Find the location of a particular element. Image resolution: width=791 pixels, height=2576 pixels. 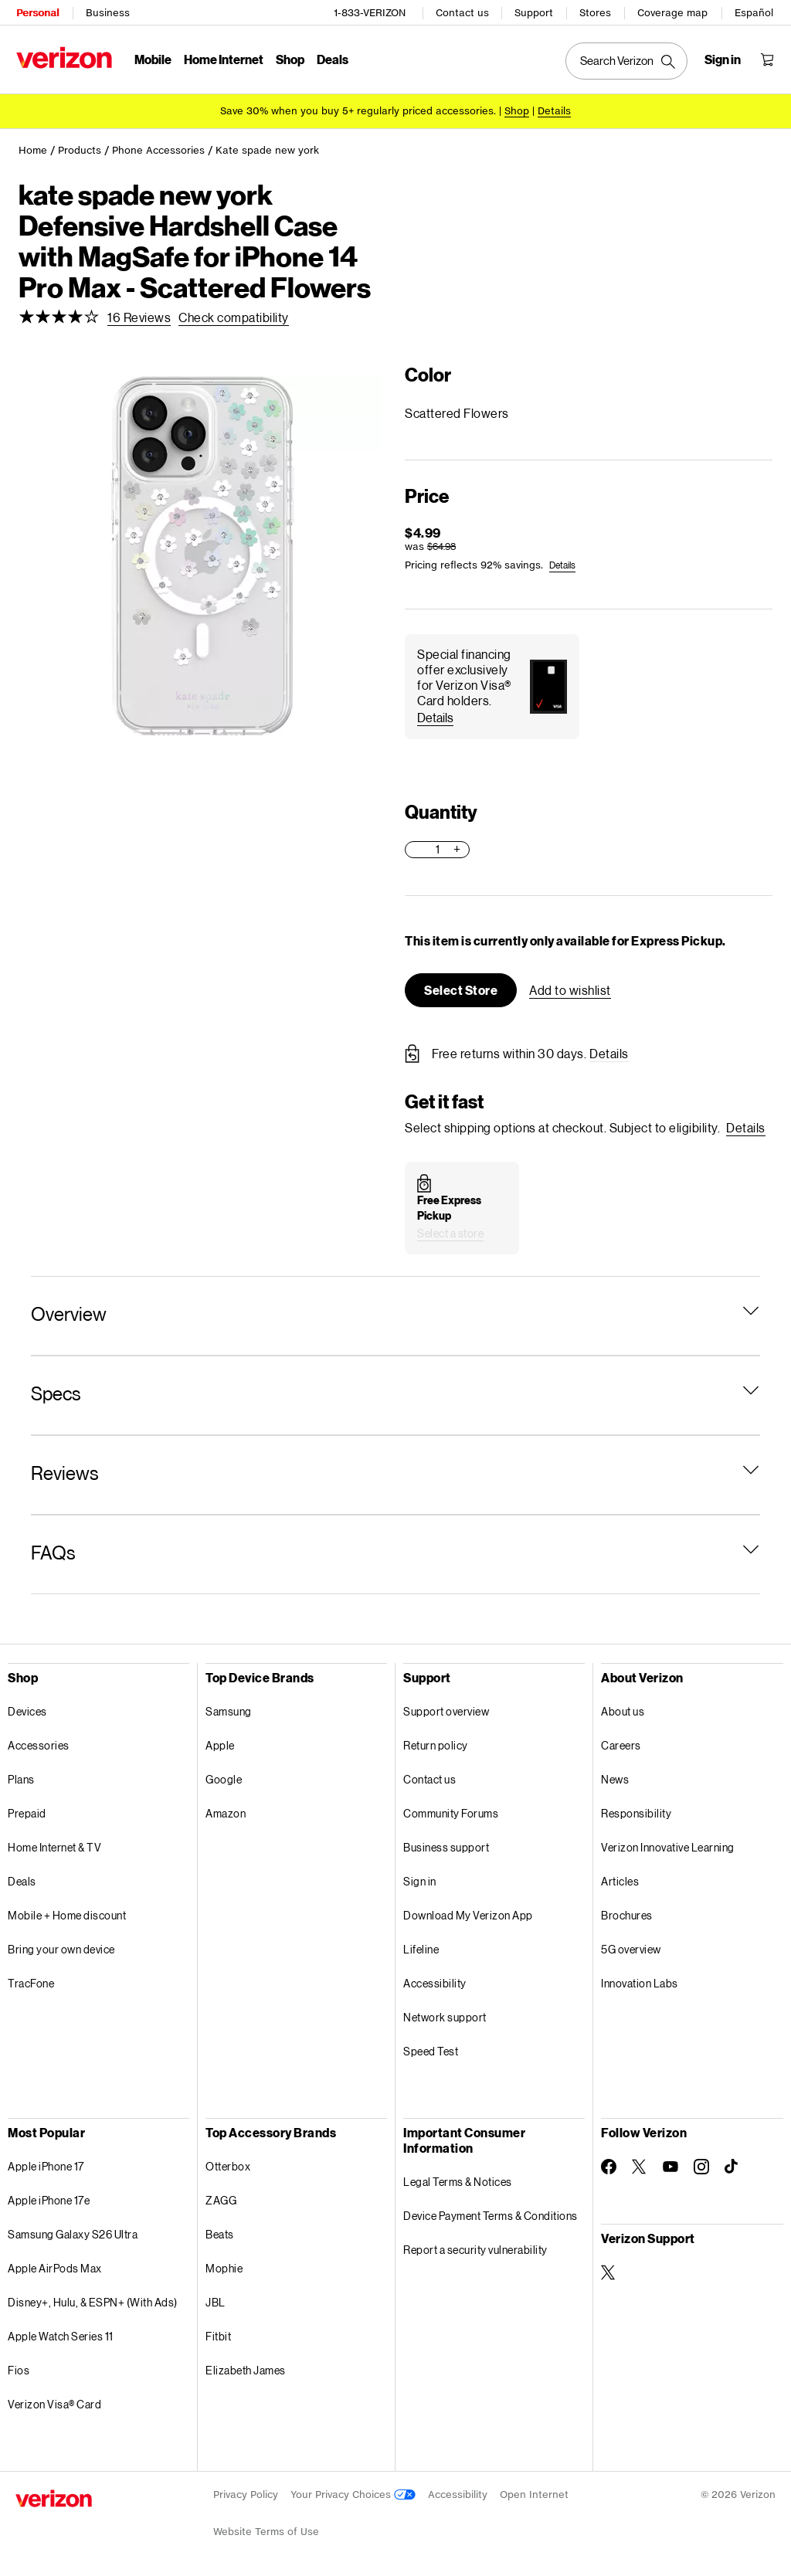

Home Internet is located at coordinates (223, 58).